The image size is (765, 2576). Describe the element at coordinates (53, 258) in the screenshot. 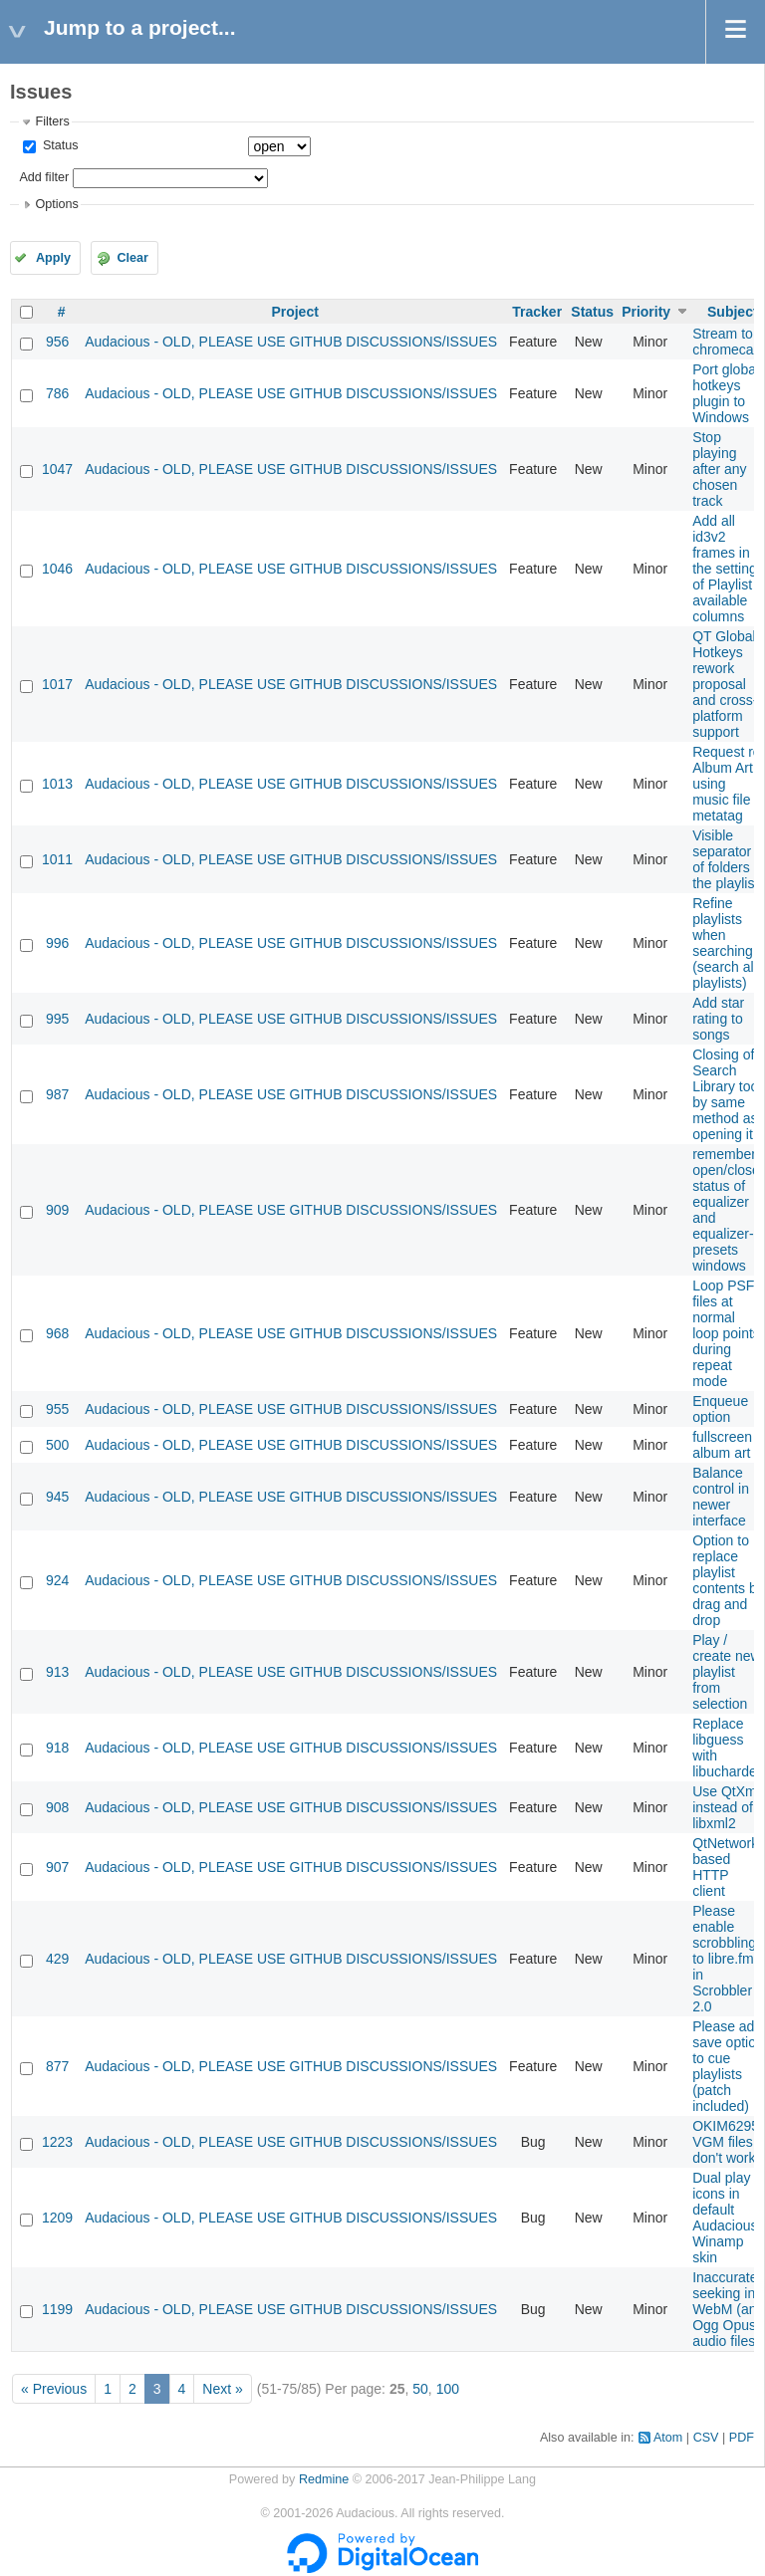

I see `Apply` at that location.